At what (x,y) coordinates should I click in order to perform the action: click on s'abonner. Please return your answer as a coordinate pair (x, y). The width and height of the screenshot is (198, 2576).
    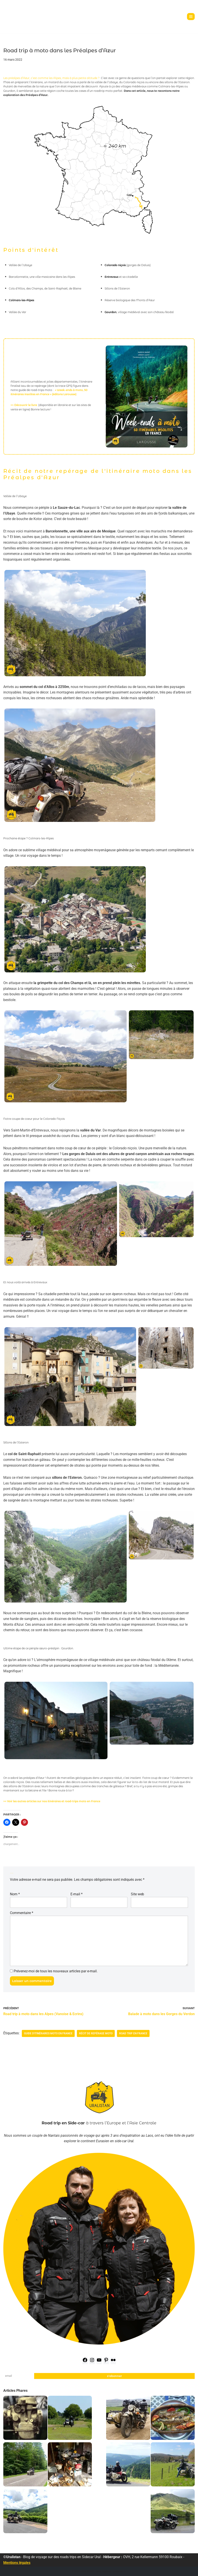
    Looking at the image, I should click on (114, 2376).